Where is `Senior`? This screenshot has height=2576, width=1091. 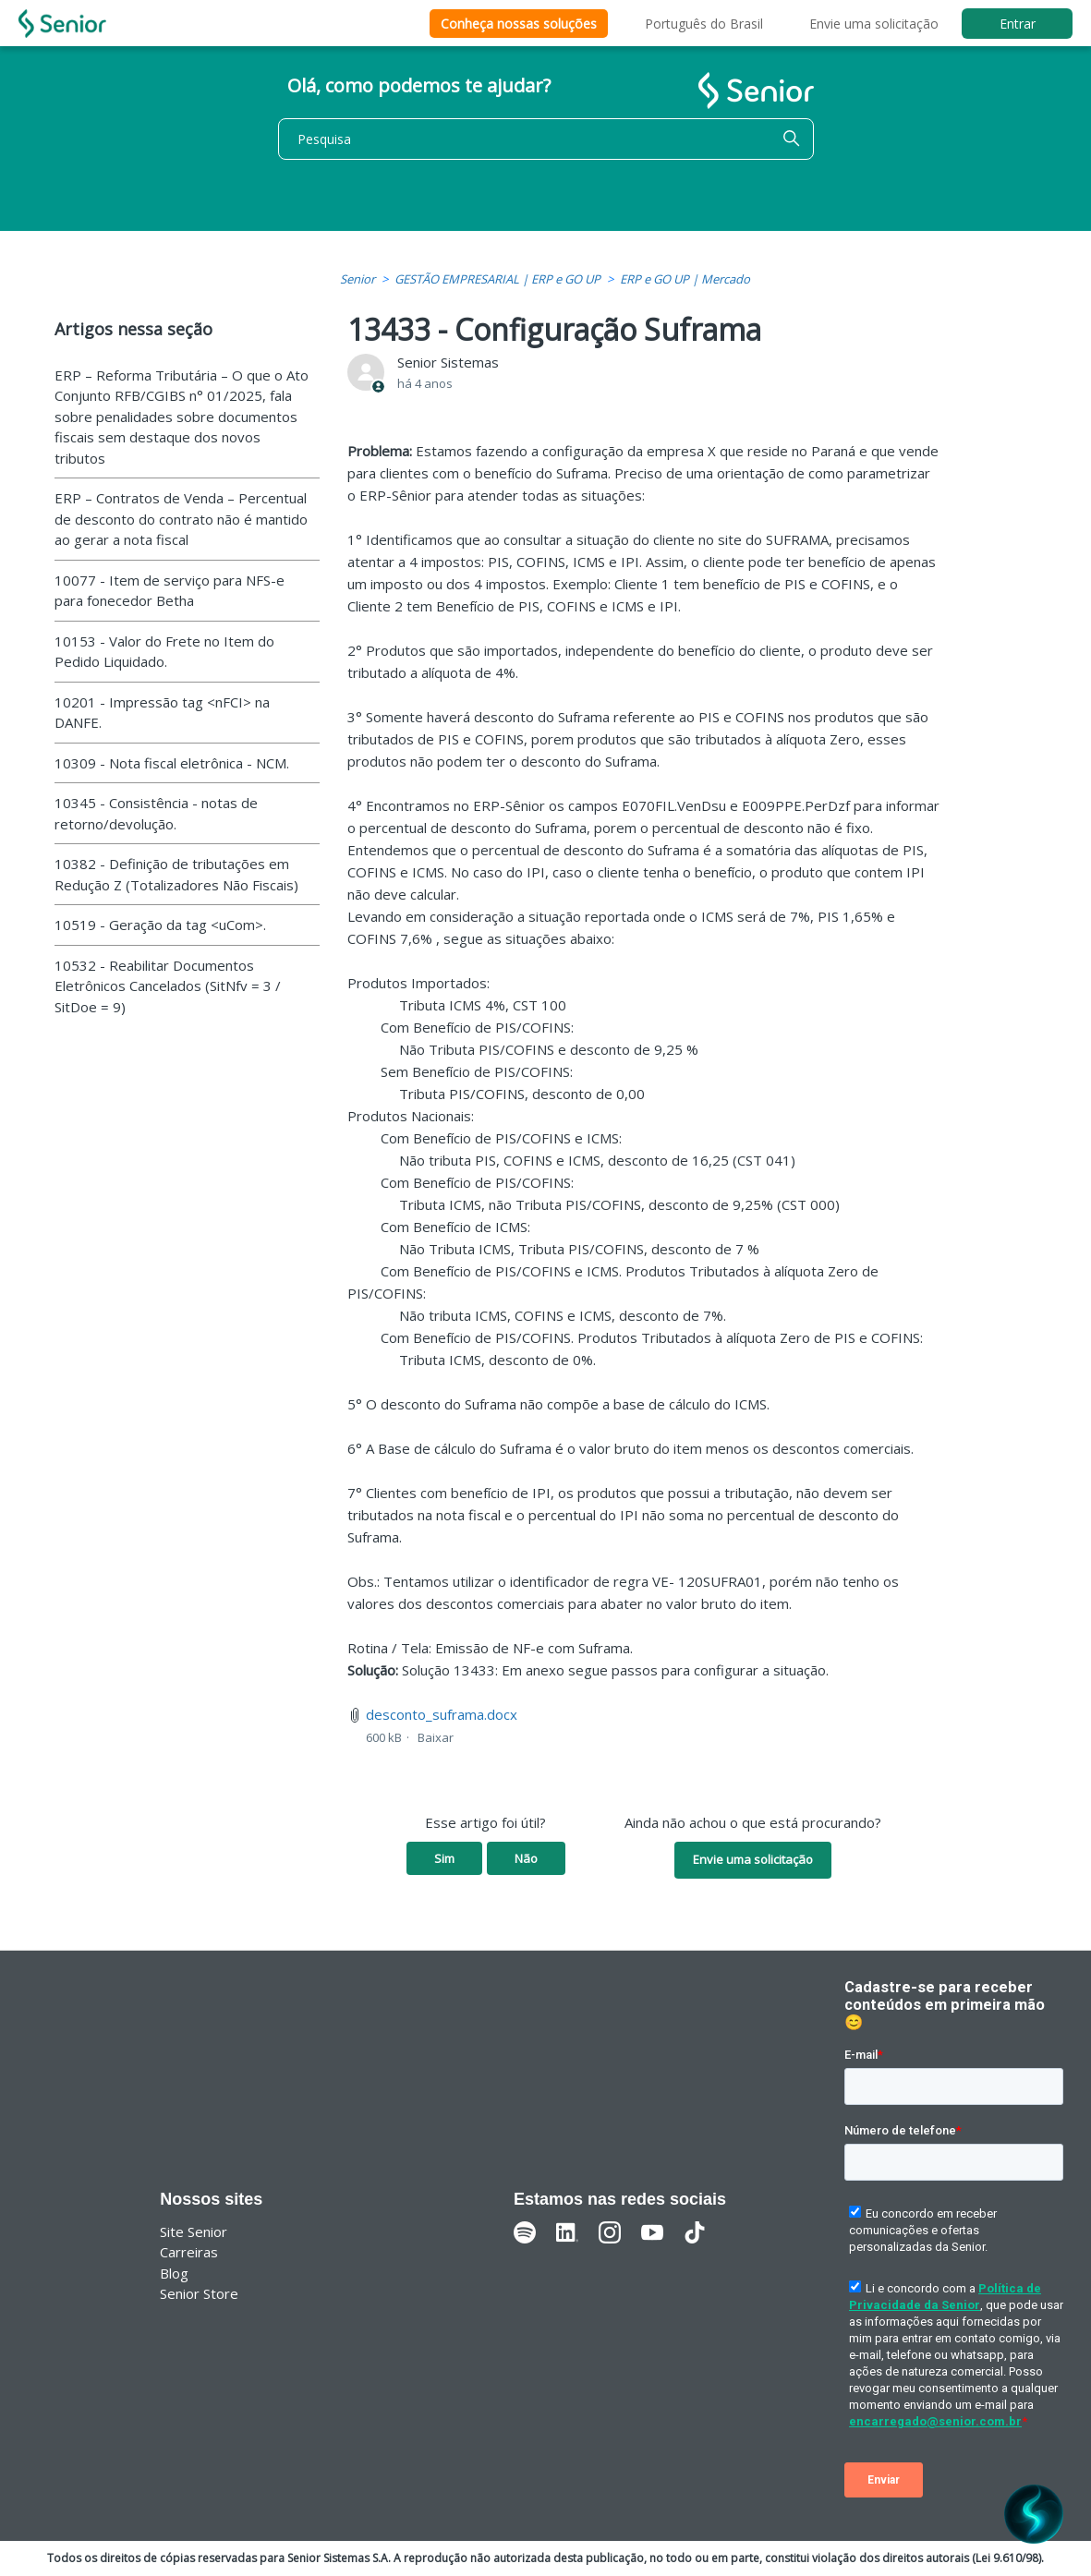 Senior is located at coordinates (357, 279).